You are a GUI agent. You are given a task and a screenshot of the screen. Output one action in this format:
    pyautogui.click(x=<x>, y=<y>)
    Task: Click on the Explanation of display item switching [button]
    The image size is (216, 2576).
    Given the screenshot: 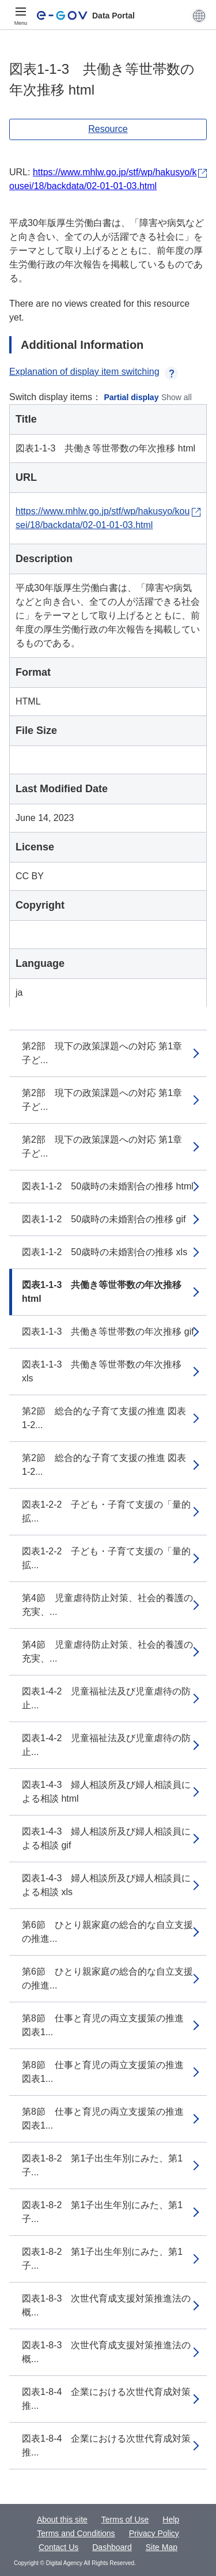 What is the action you would take?
    pyautogui.click(x=93, y=371)
    